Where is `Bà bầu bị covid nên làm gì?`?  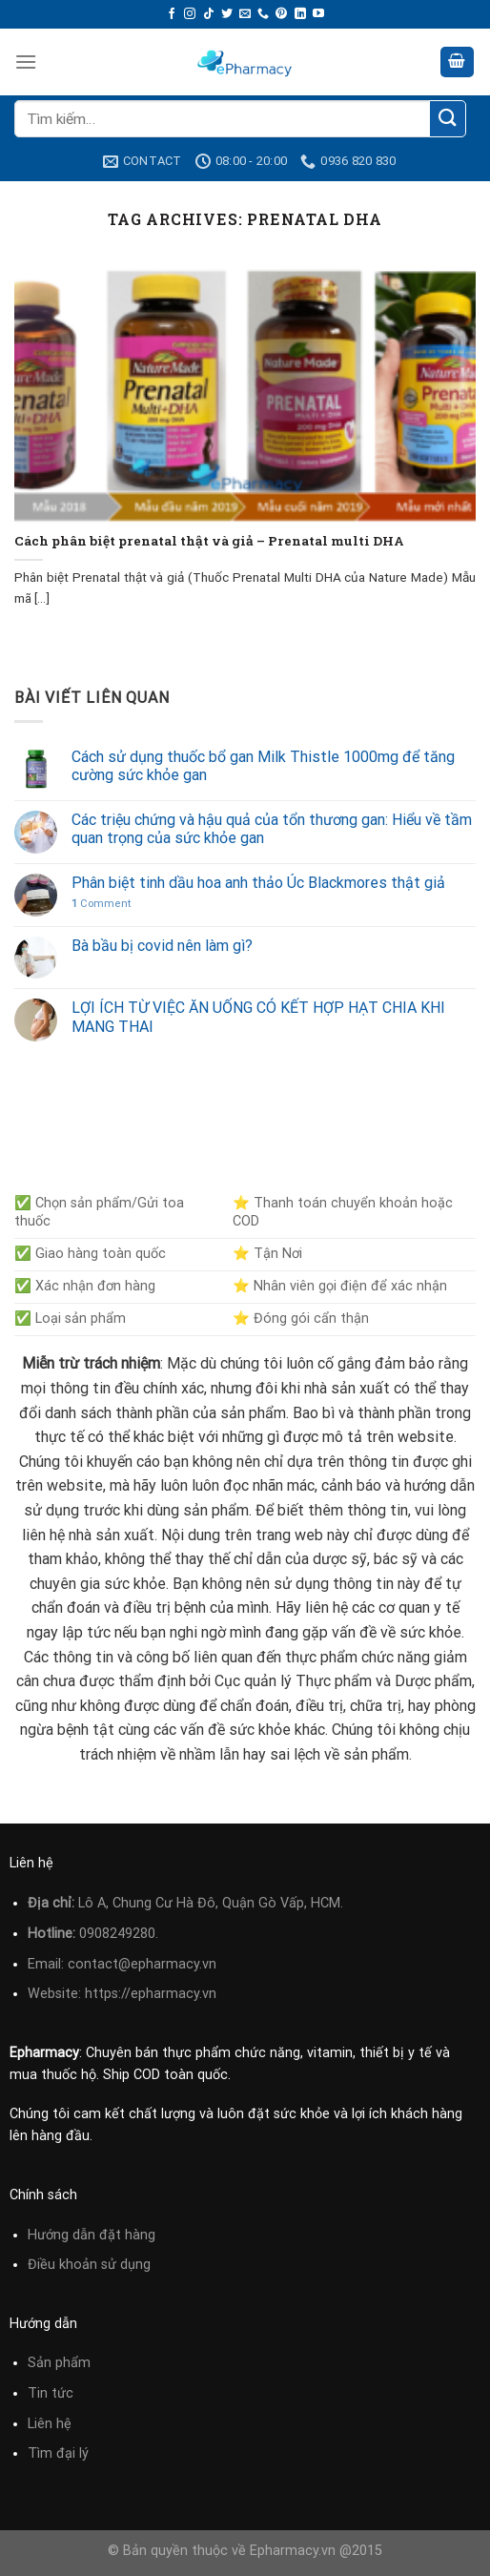 Bà bầu bị covid nên làm gì? is located at coordinates (162, 946).